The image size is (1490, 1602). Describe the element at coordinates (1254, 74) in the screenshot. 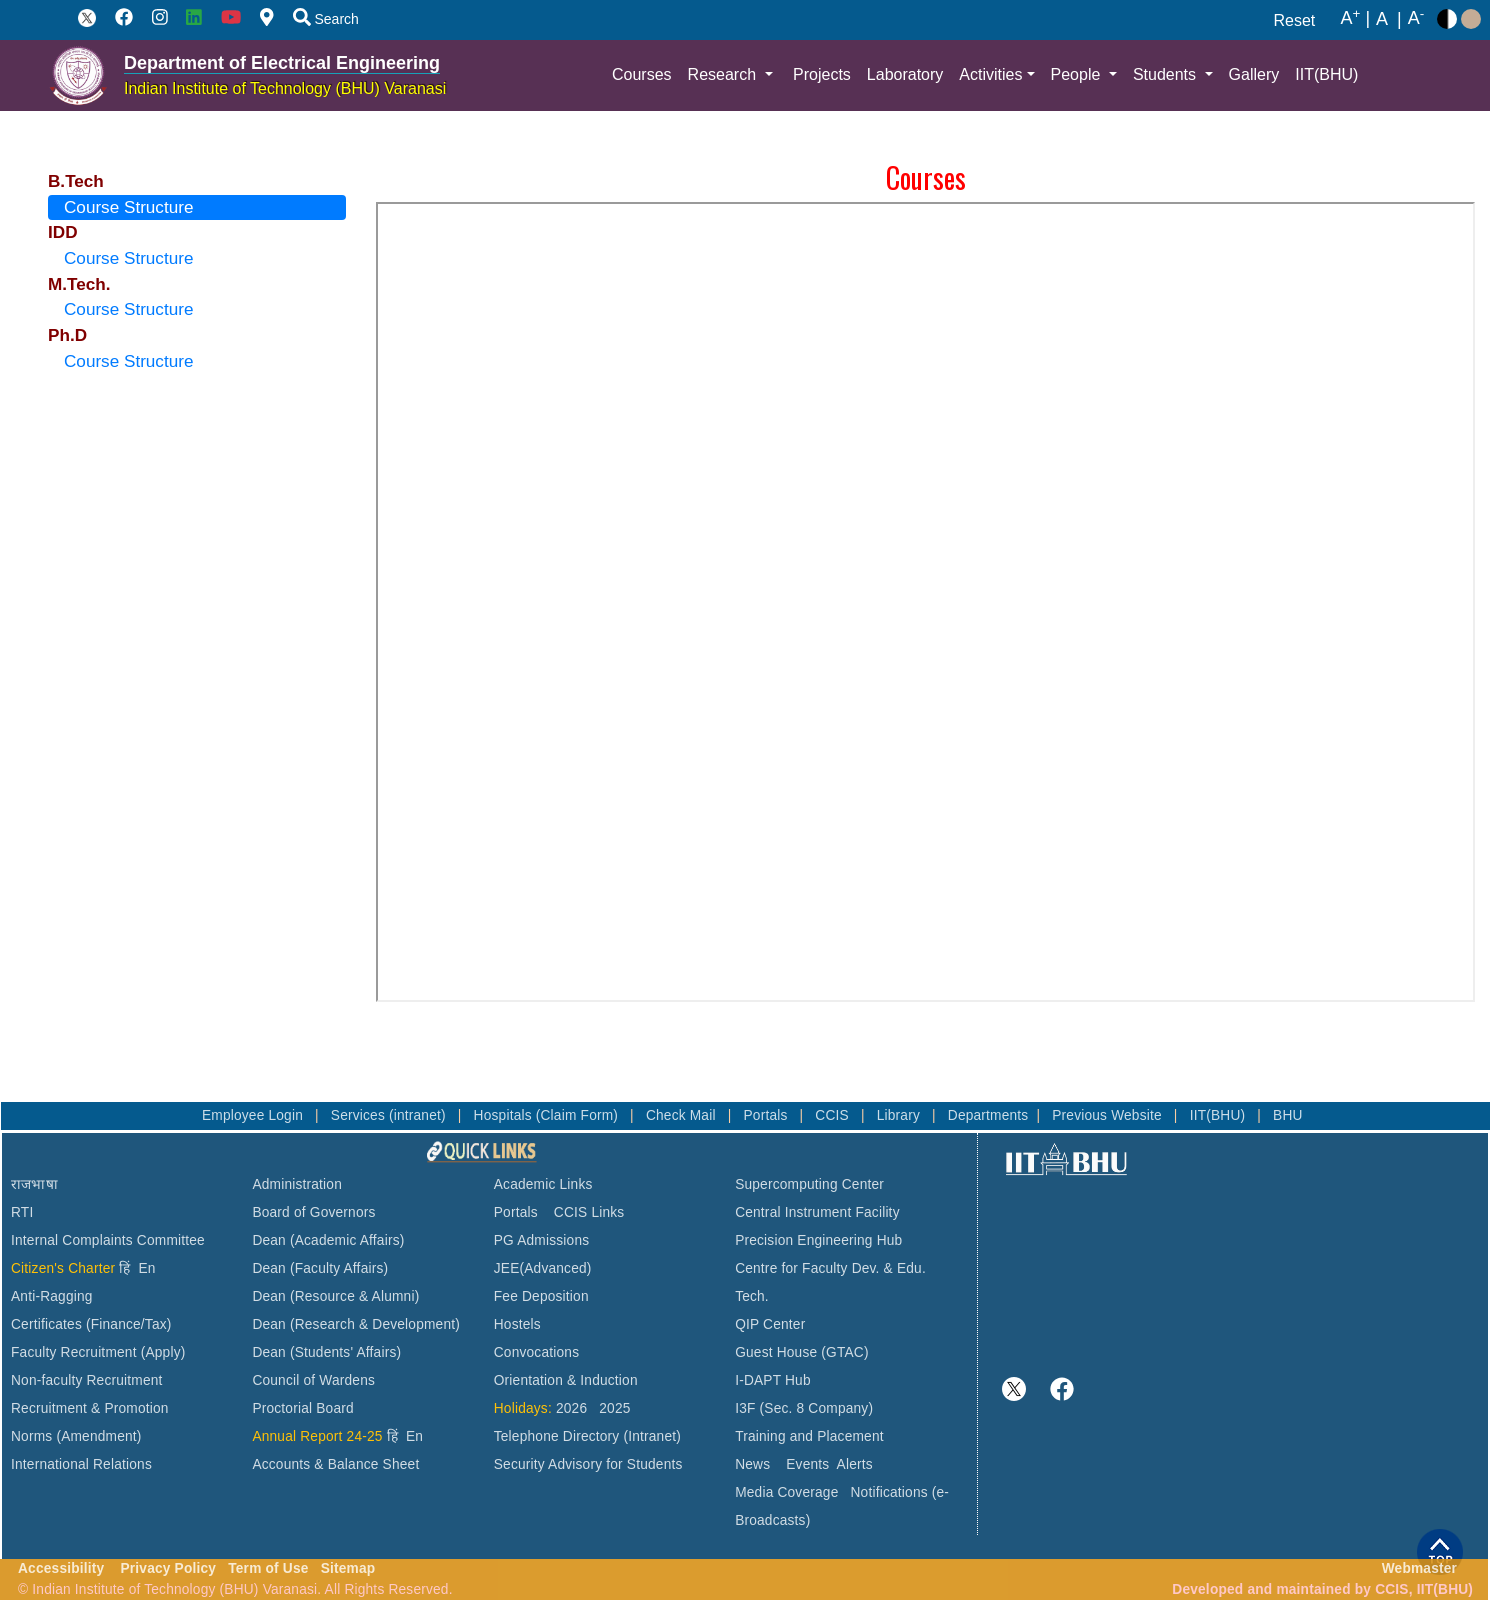

I see `Gallery` at that location.